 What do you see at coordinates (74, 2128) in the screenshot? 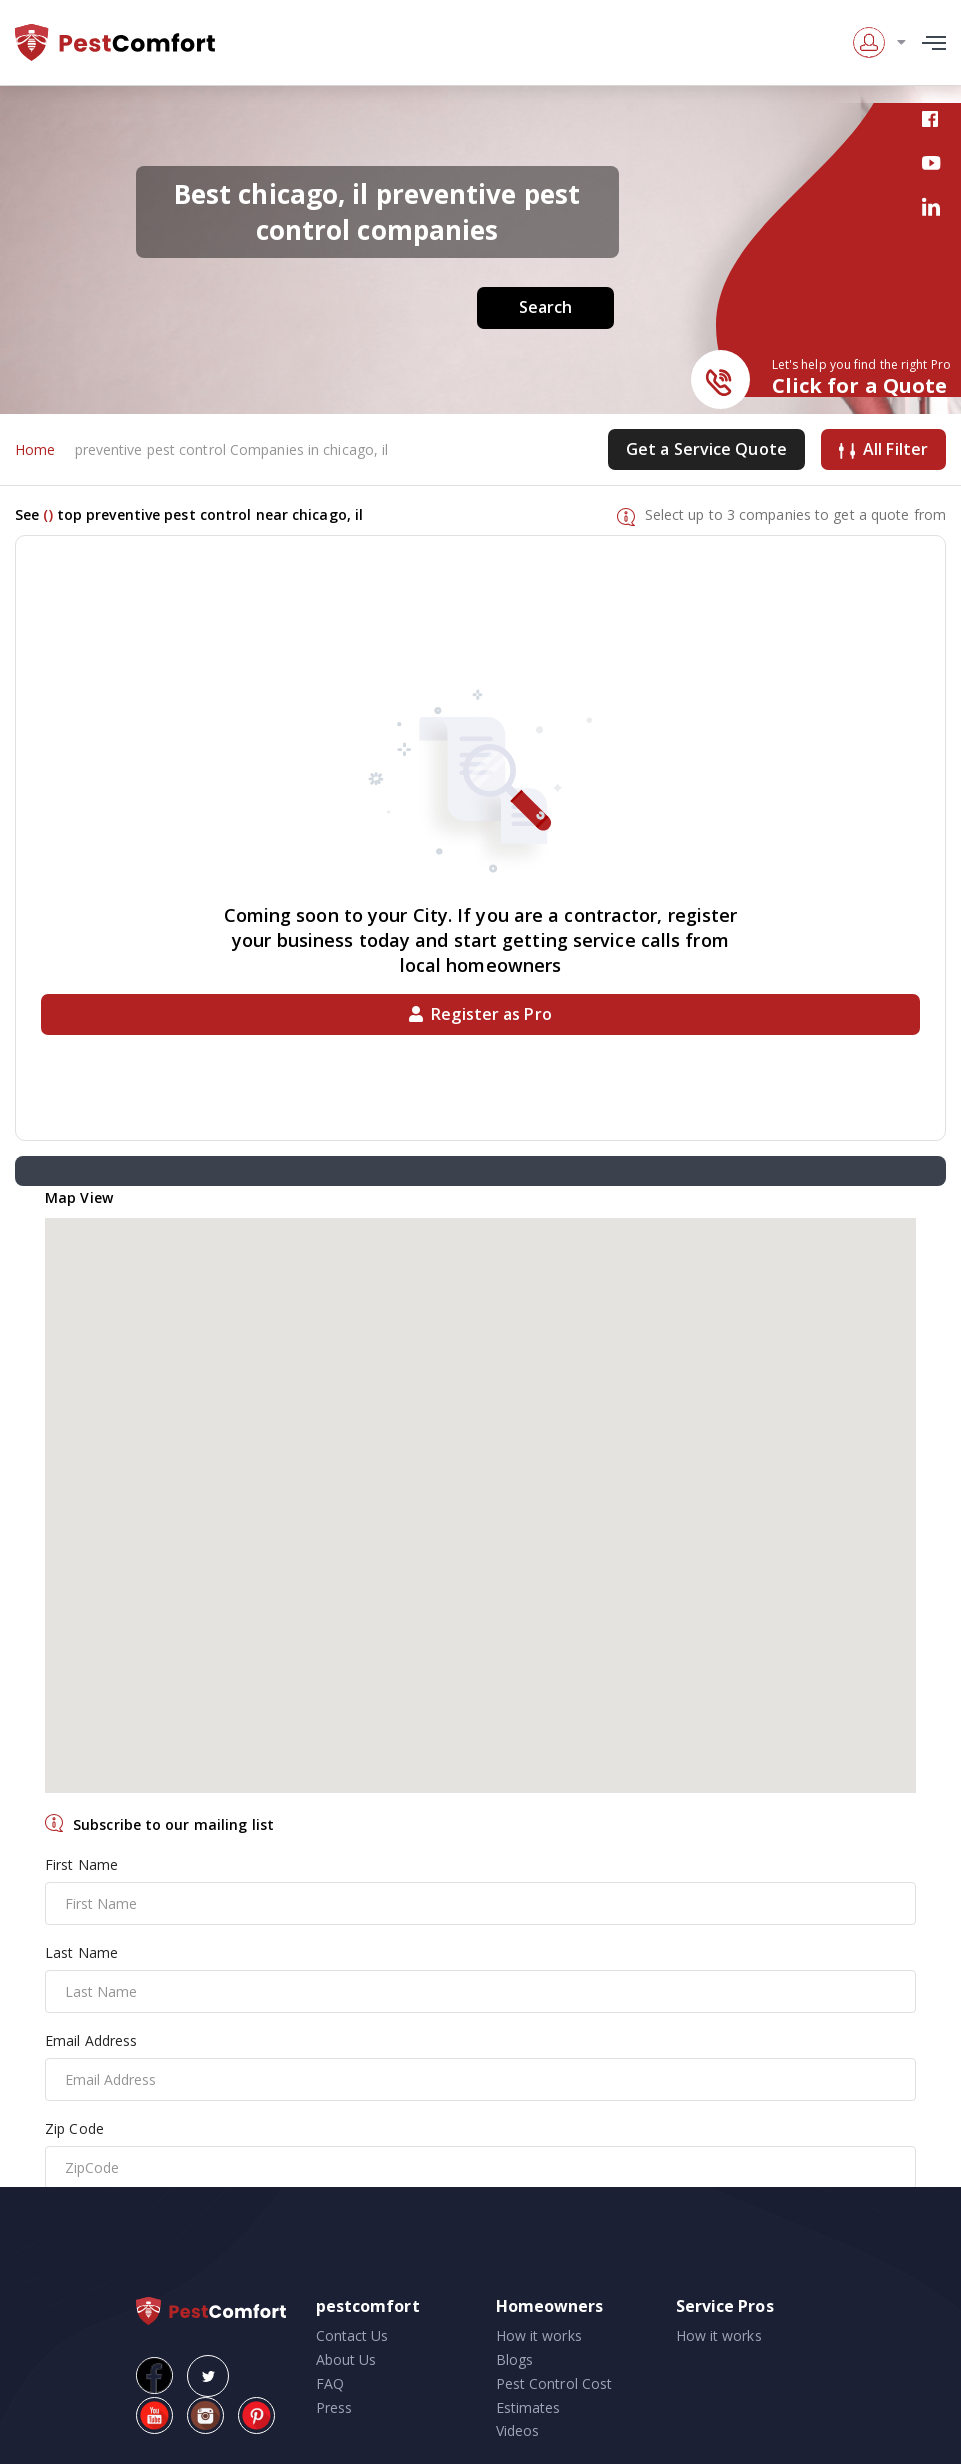
I see `Zip Code` at bounding box center [74, 2128].